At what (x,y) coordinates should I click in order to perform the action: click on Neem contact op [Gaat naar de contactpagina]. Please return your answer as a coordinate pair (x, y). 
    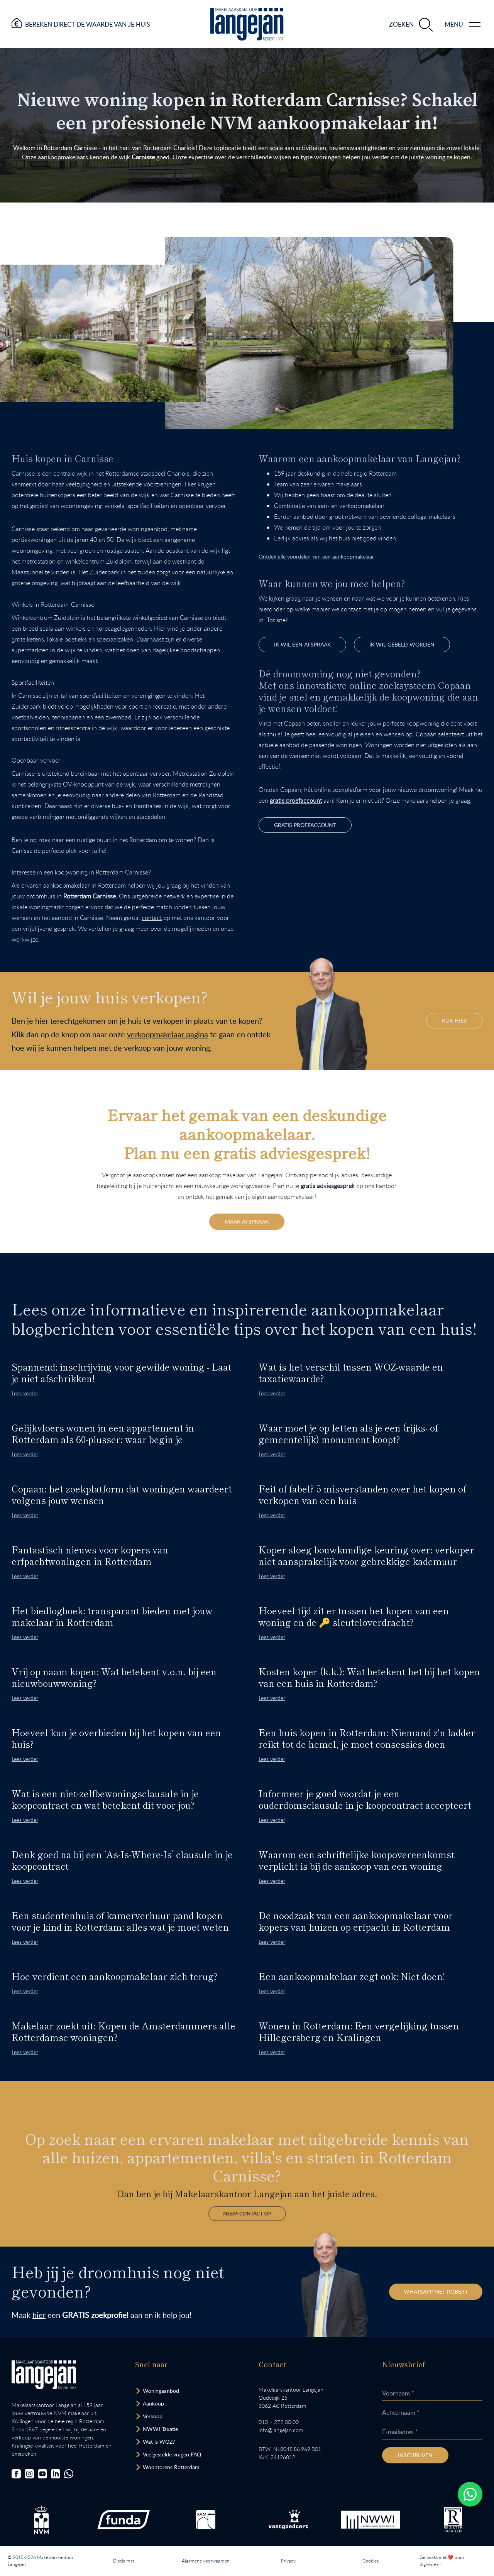
    Looking at the image, I should click on (247, 2187).